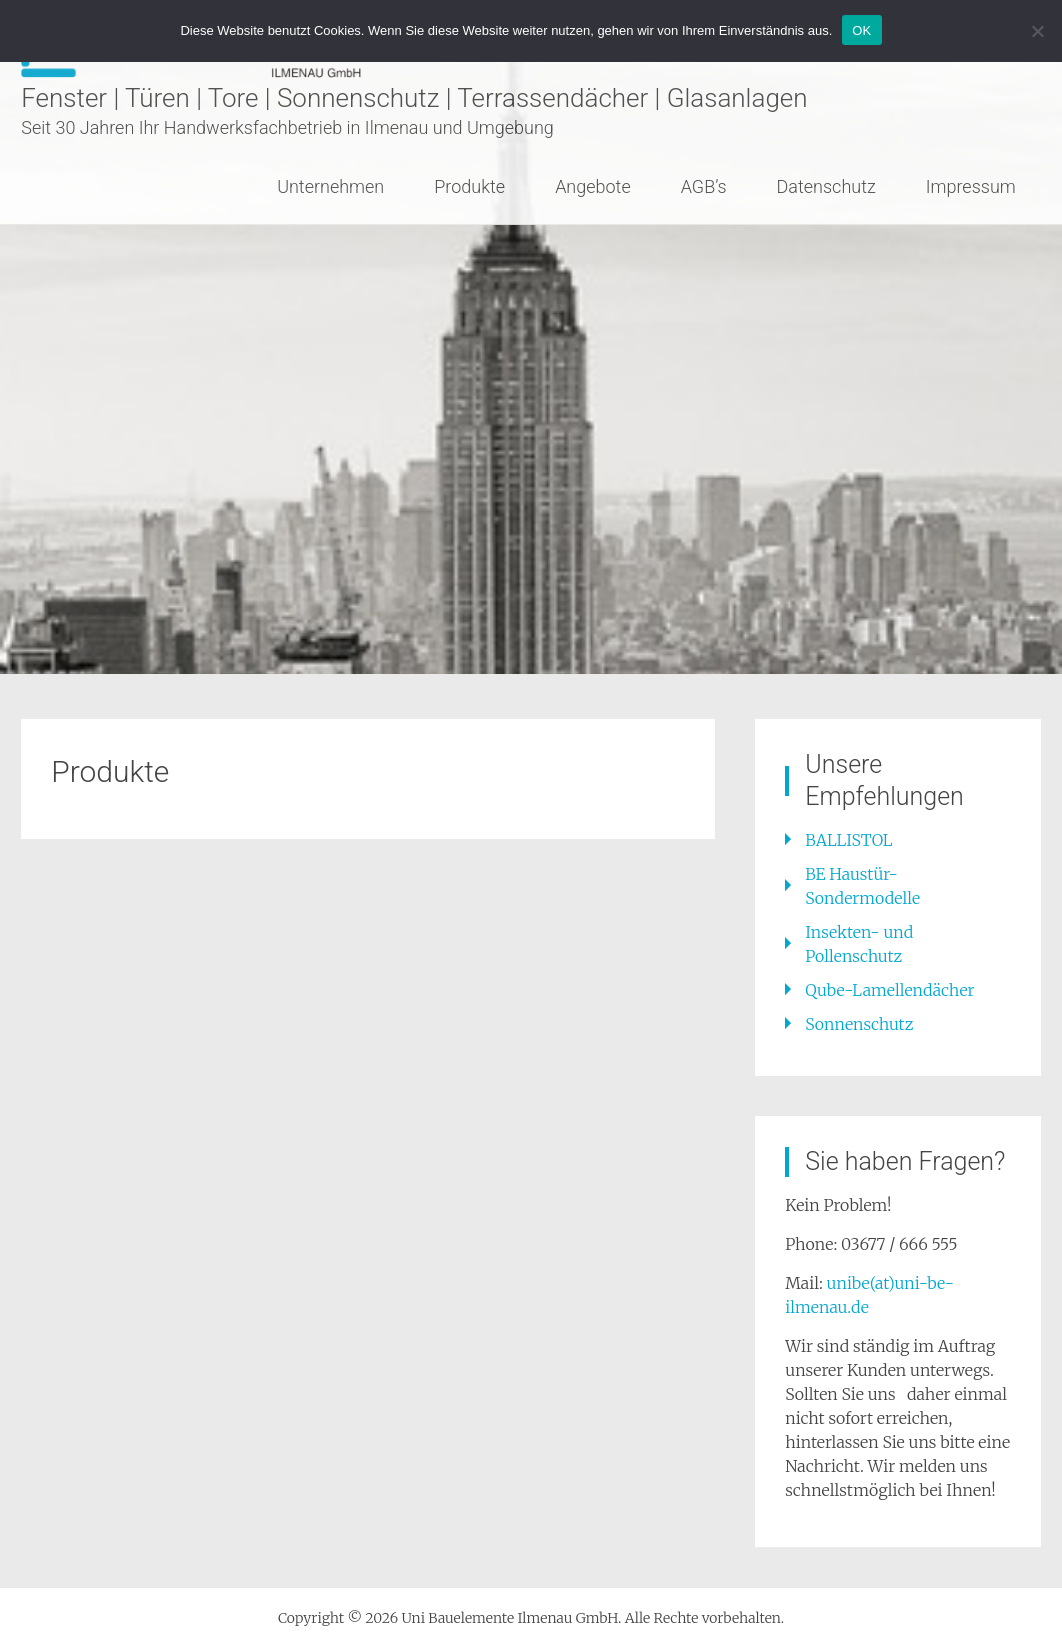 The image size is (1062, 1649). What do you see at coordinates (889, 990) in the screenshot?
I see `Qube-Lamellendächer` at bounding box center [889, 990].